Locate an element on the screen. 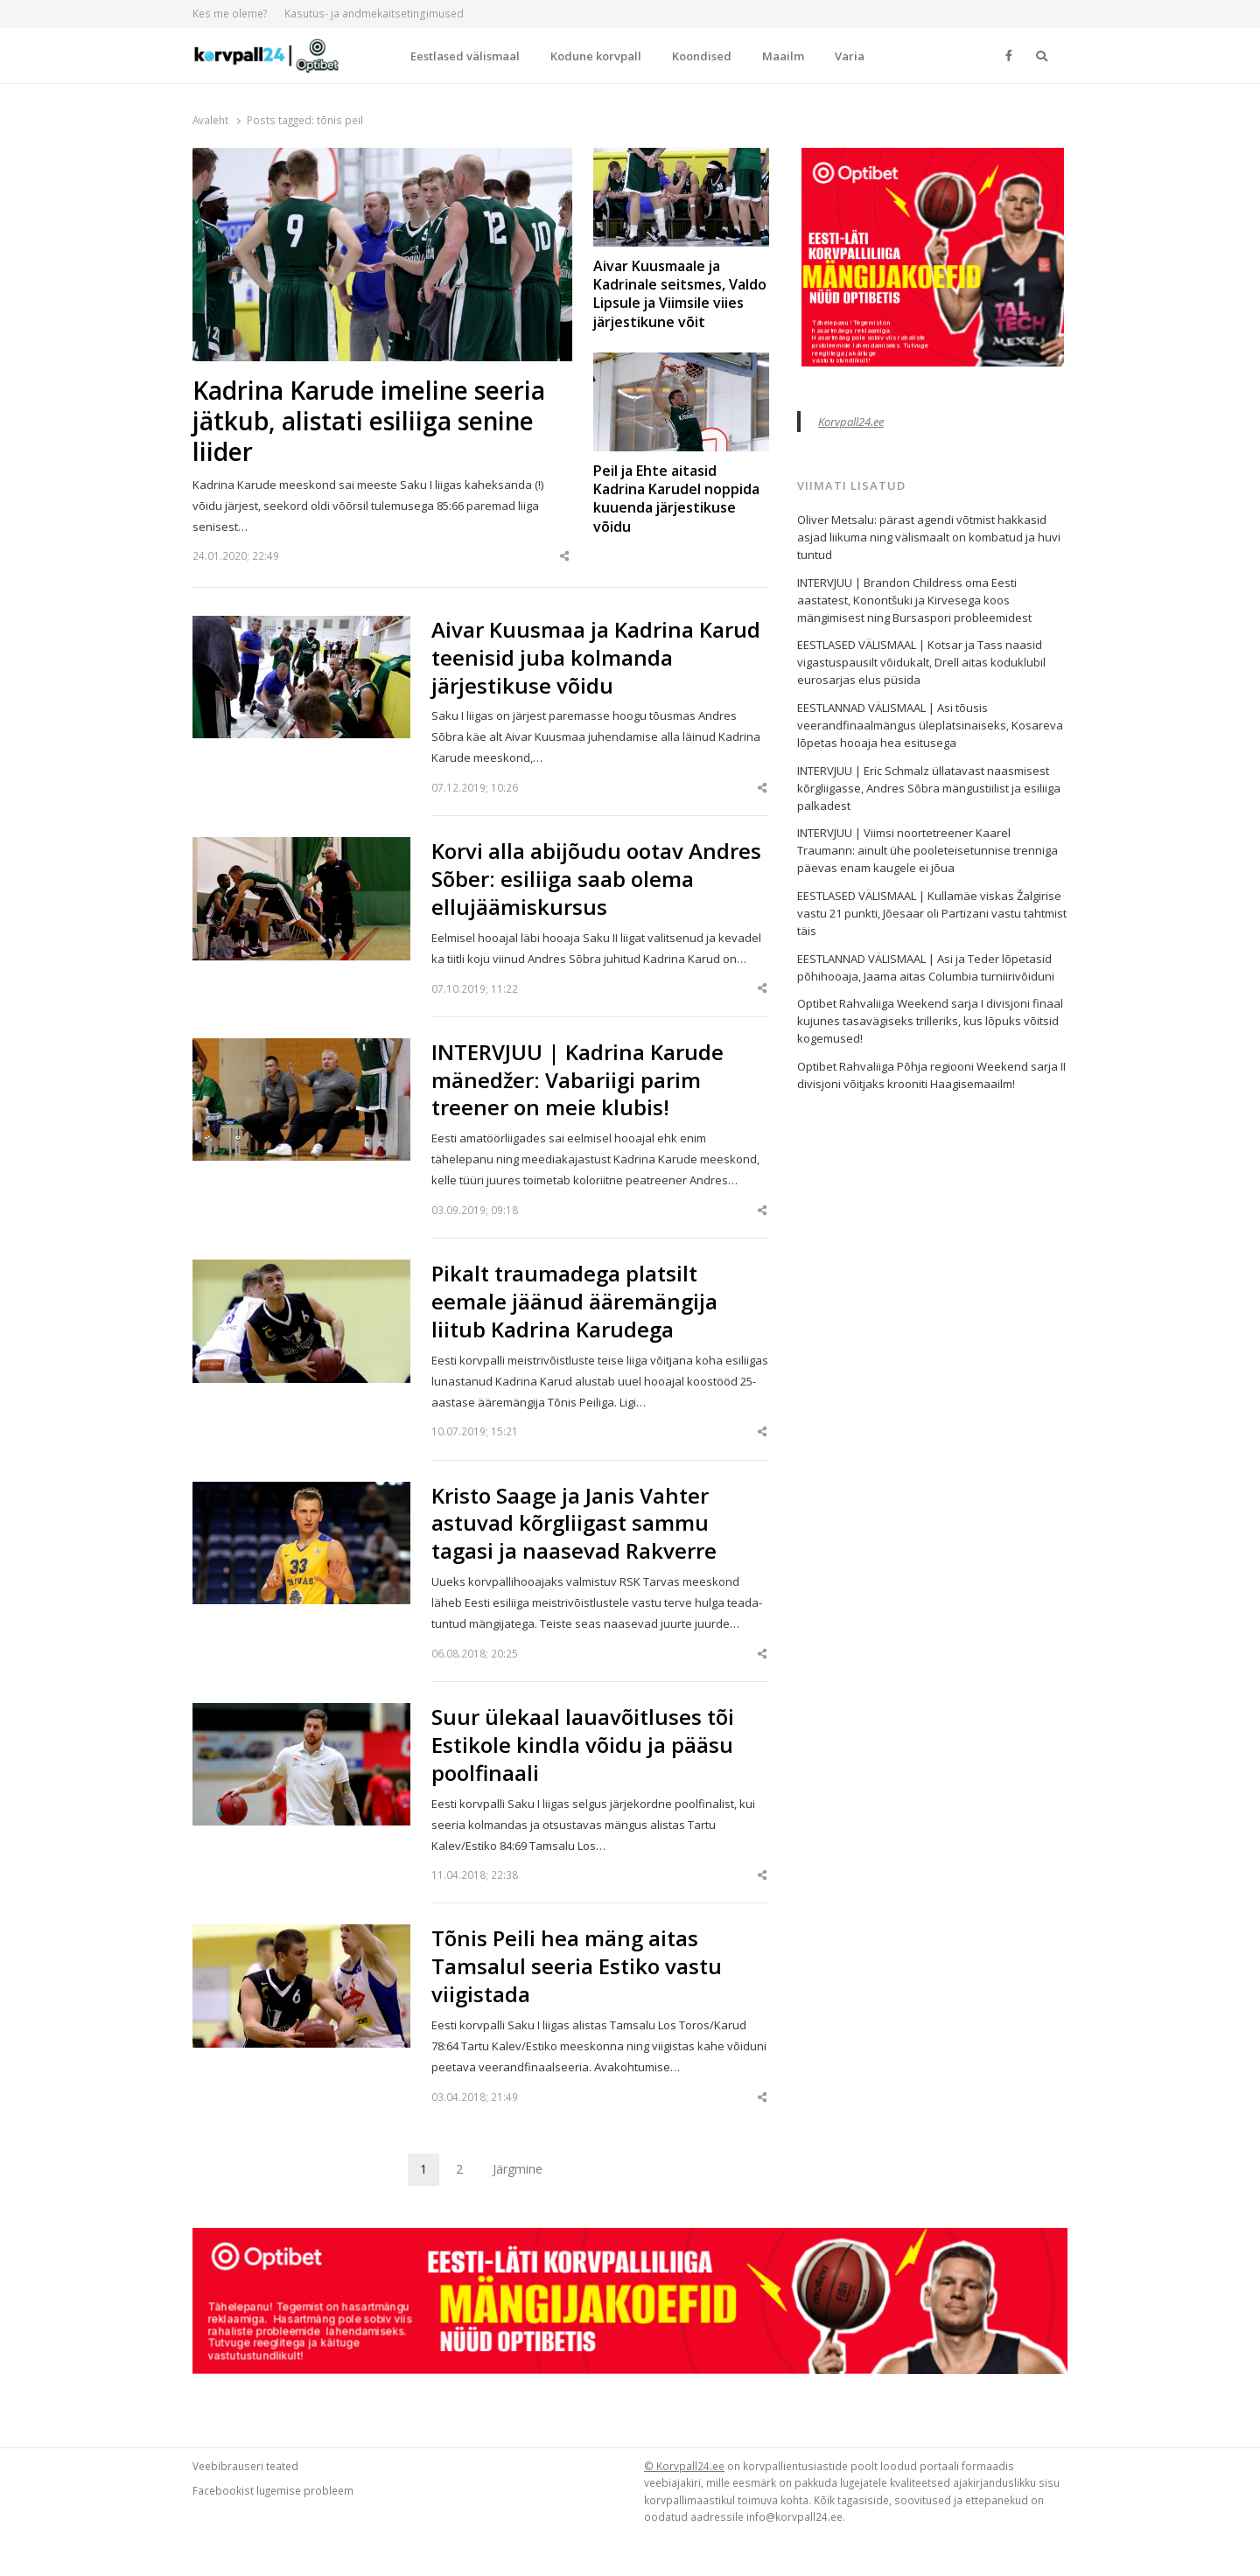 Image resolution: width=1260 pixels, height=2576 pixels. Facebookist lugemise probleem is located at coordinates (273, 2490).